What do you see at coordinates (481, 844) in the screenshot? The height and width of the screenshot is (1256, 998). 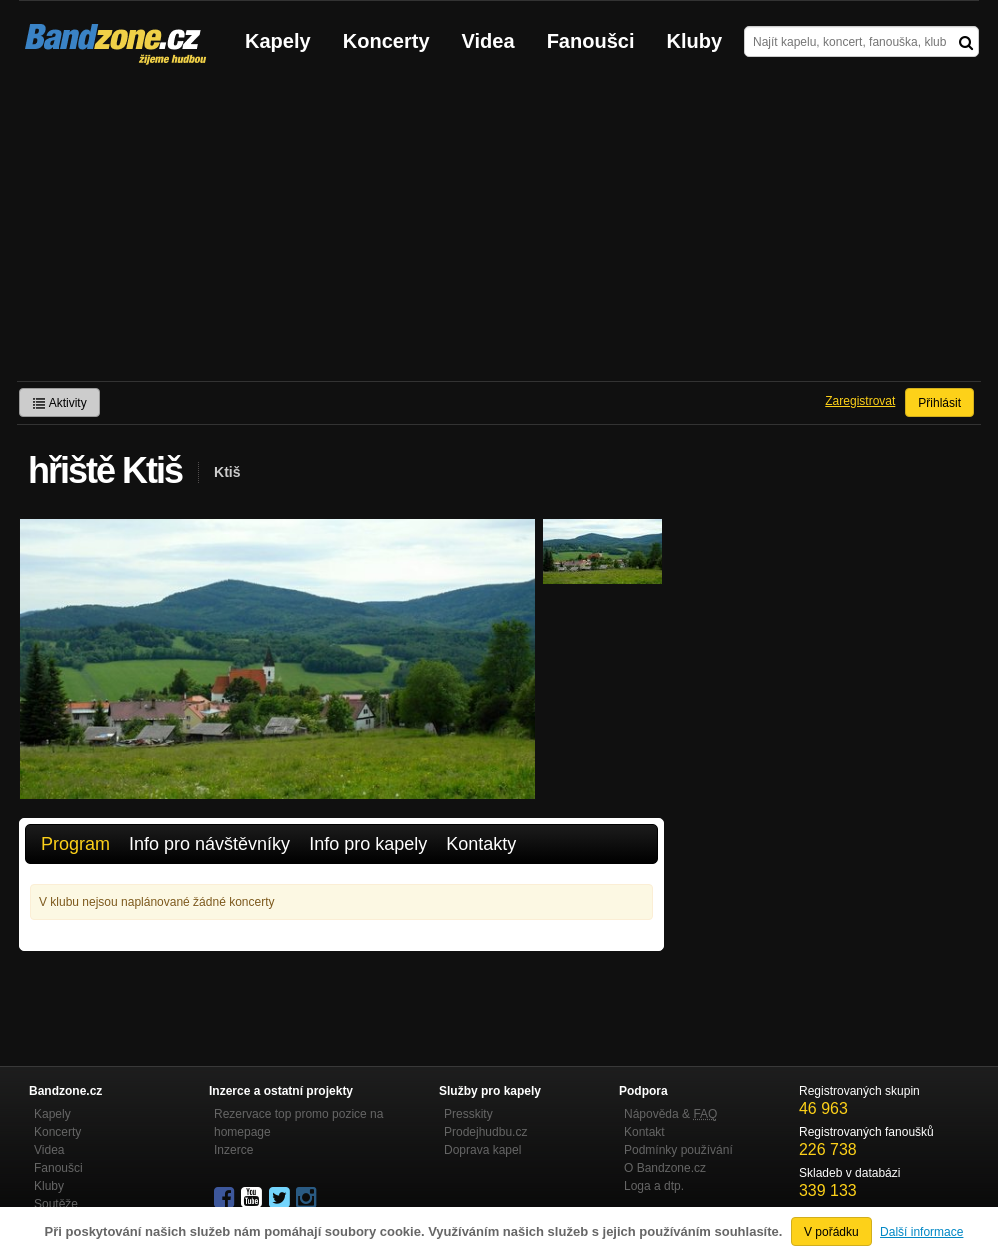 I see `Kontakty` at bounding box center [481, 844].